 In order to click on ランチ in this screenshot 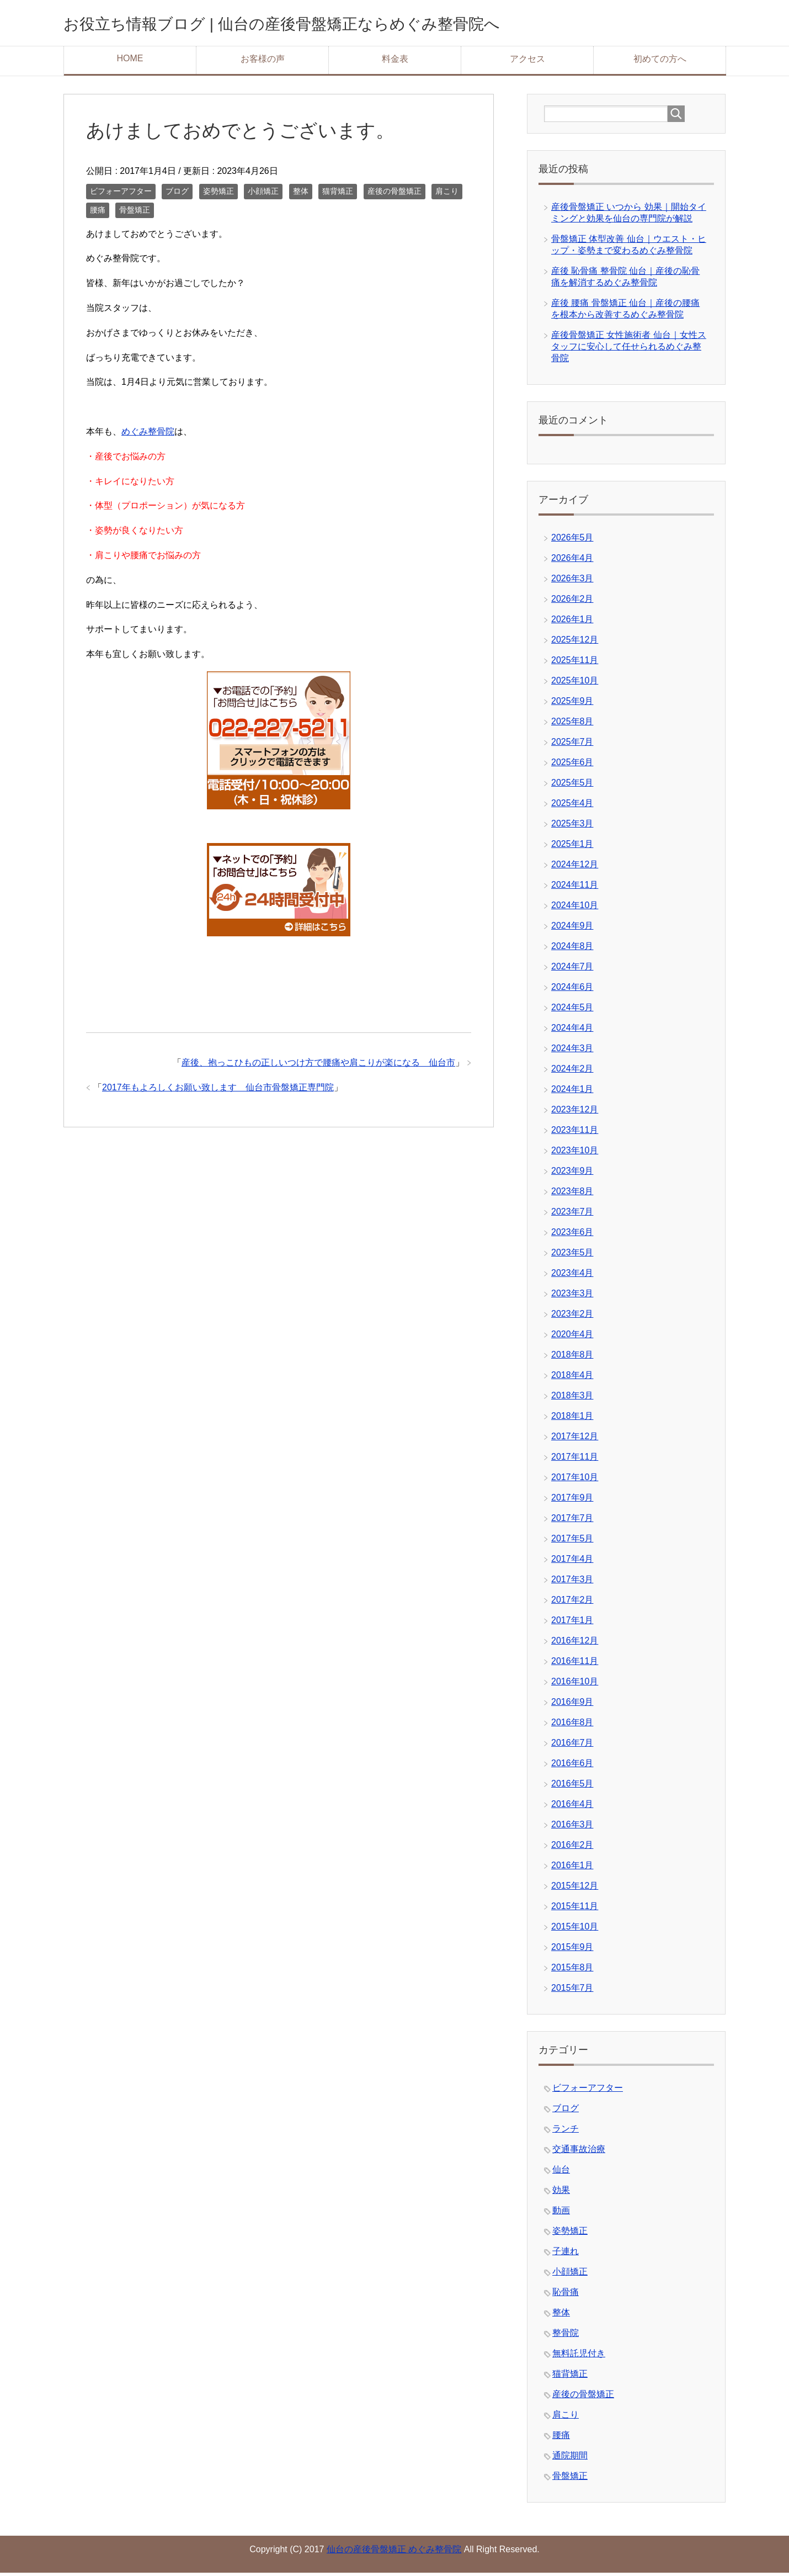, I will do `click(565, 2132)`.